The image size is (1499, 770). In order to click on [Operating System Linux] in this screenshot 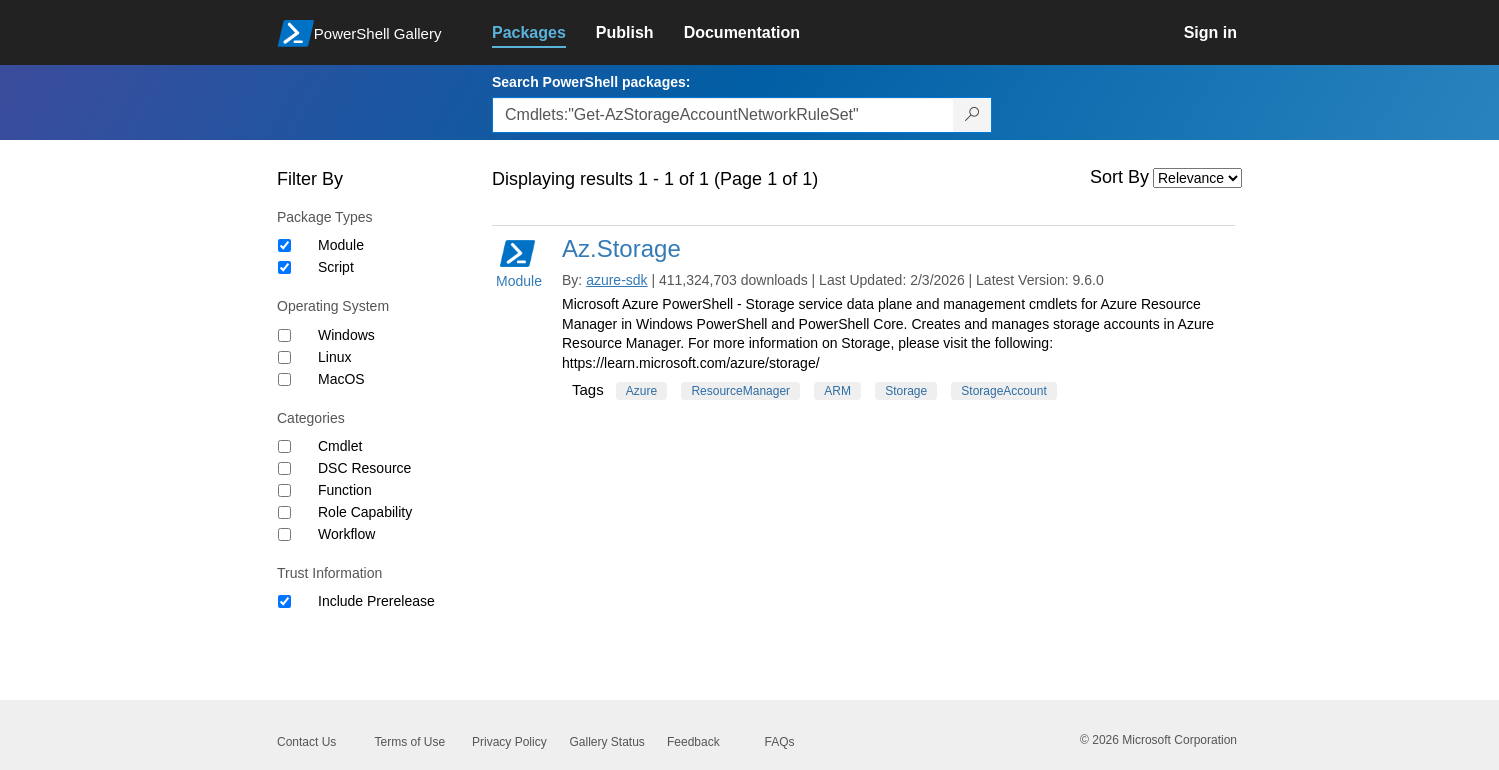, I will do `click(284, 357)`.